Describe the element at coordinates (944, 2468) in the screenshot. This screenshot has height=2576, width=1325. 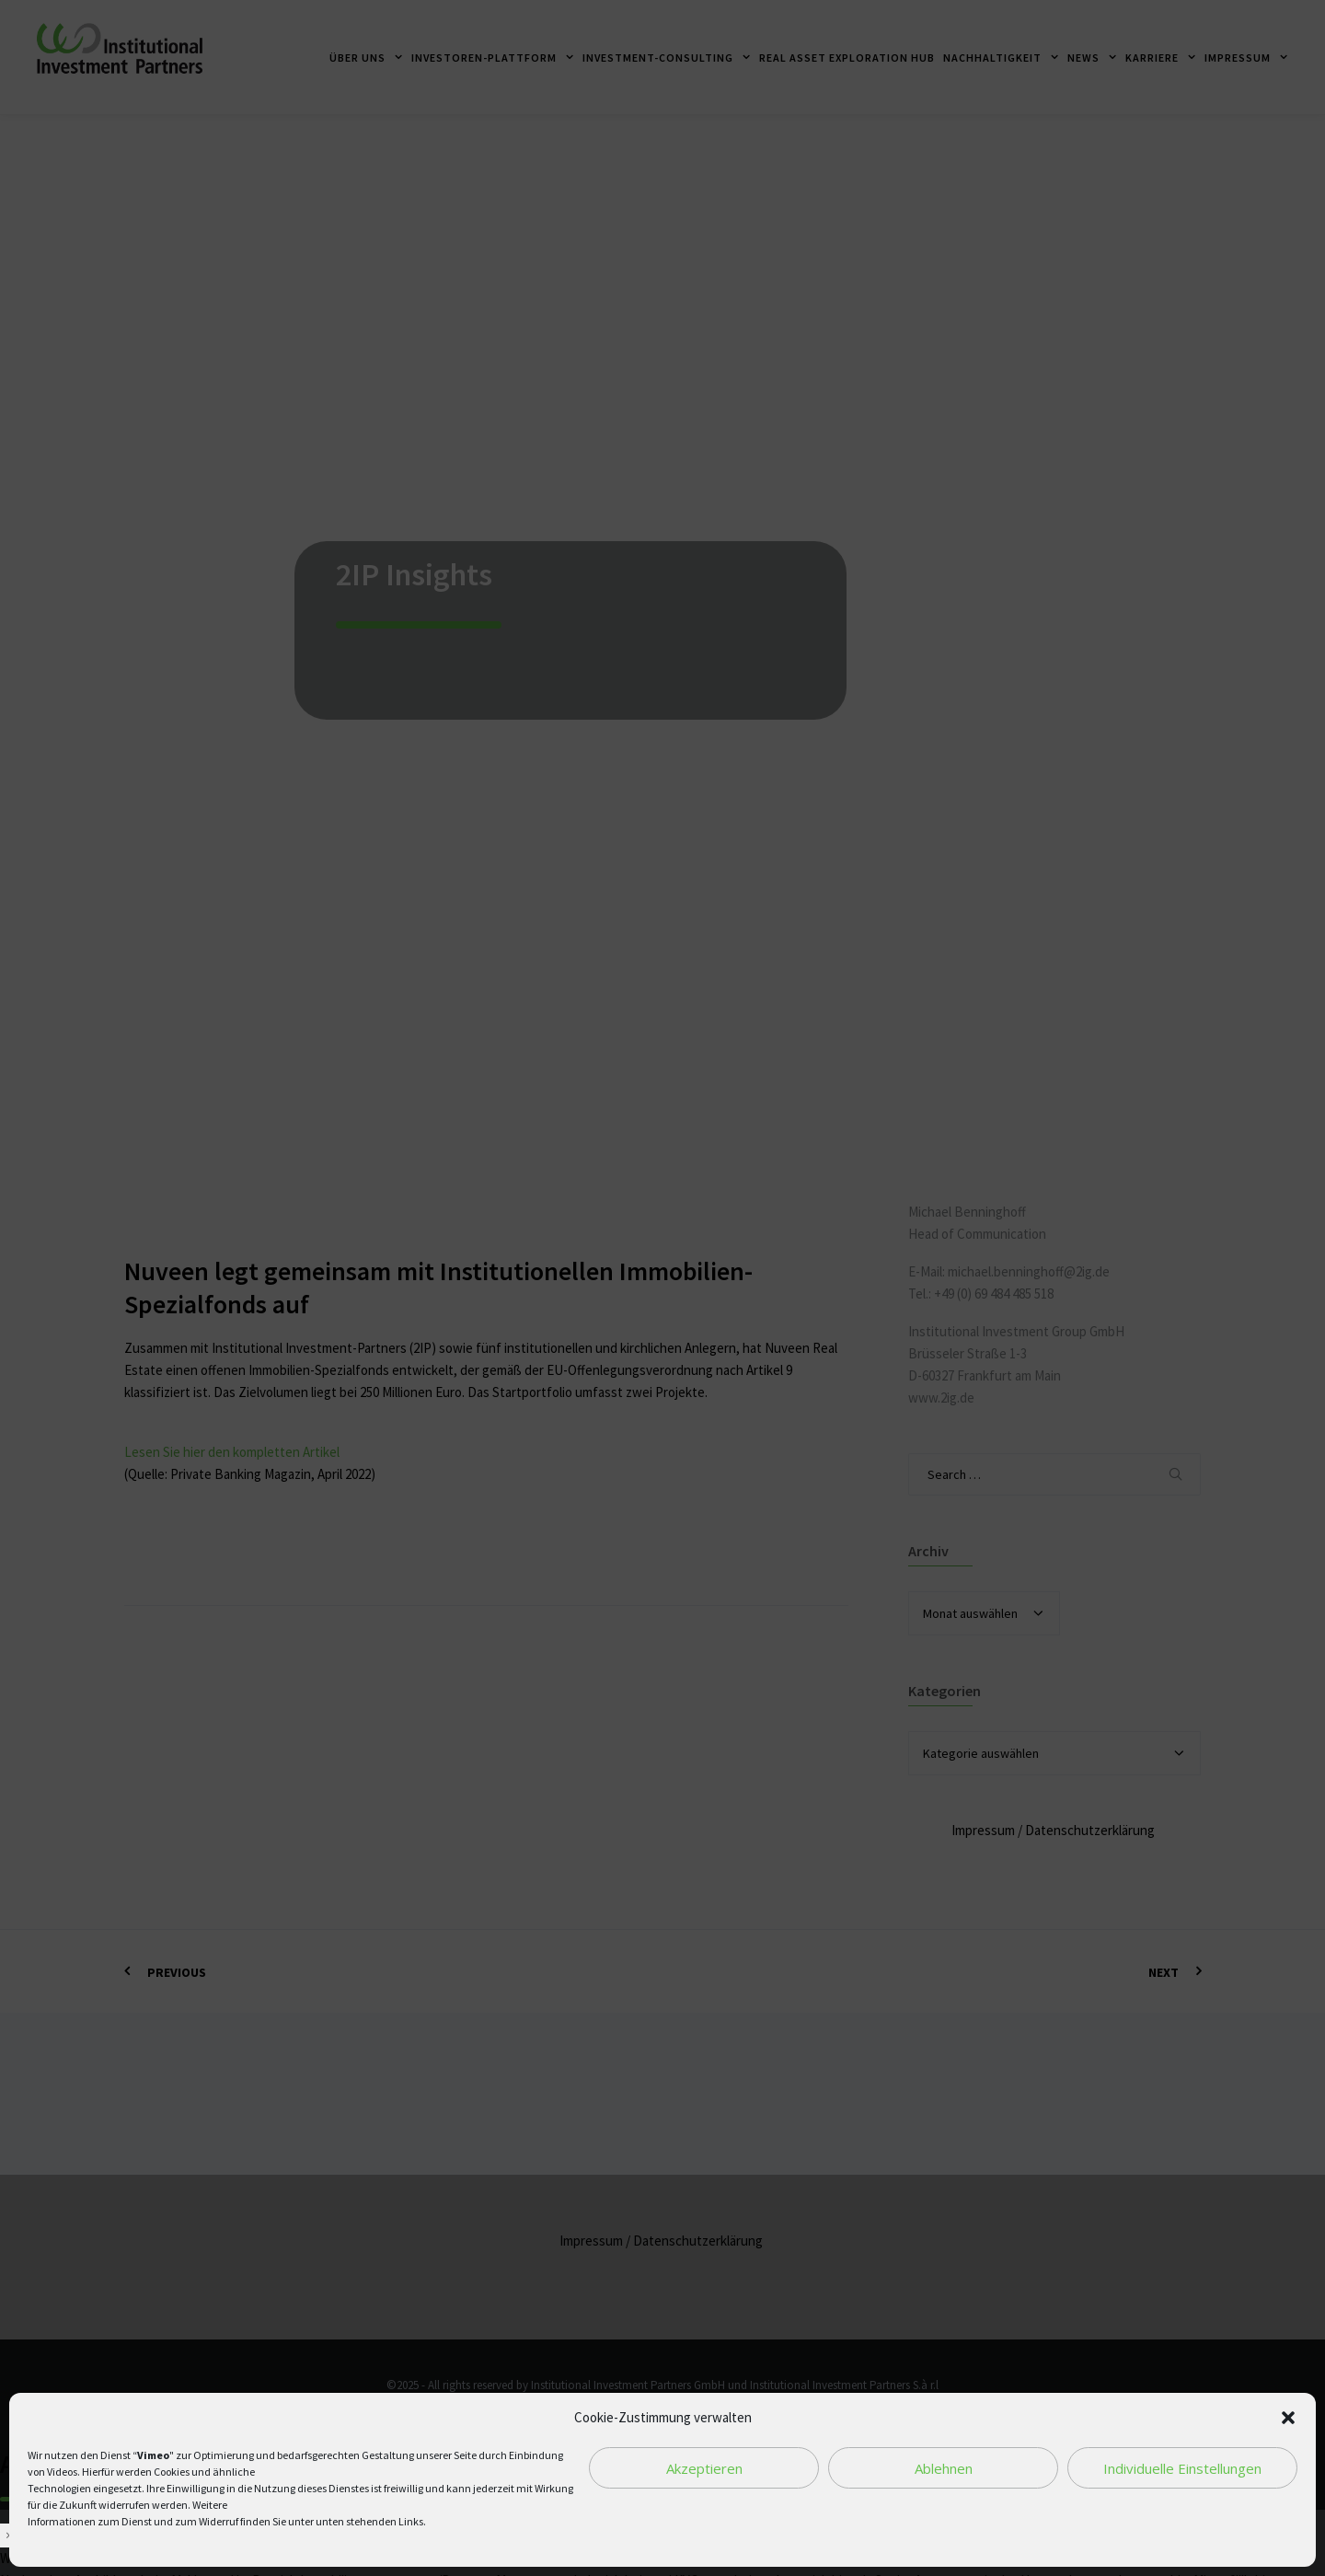
I see `Ablehnen` at that location.